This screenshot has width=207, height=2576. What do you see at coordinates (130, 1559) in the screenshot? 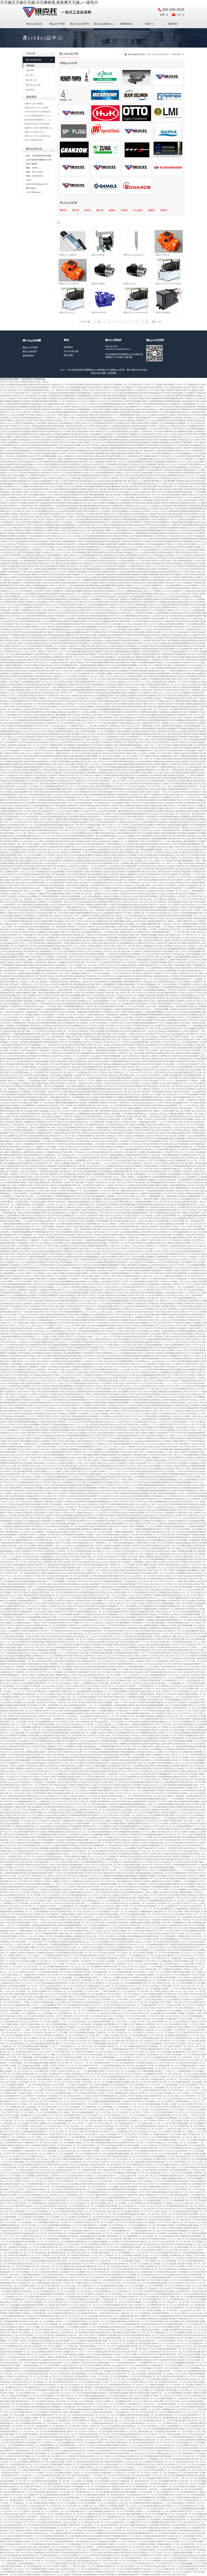
I see `97高清国语自产拍中国大陆,日日碰碰,欧美va视频,一区二区三区在线免费观看视频` at bounding box center [130, 1559].